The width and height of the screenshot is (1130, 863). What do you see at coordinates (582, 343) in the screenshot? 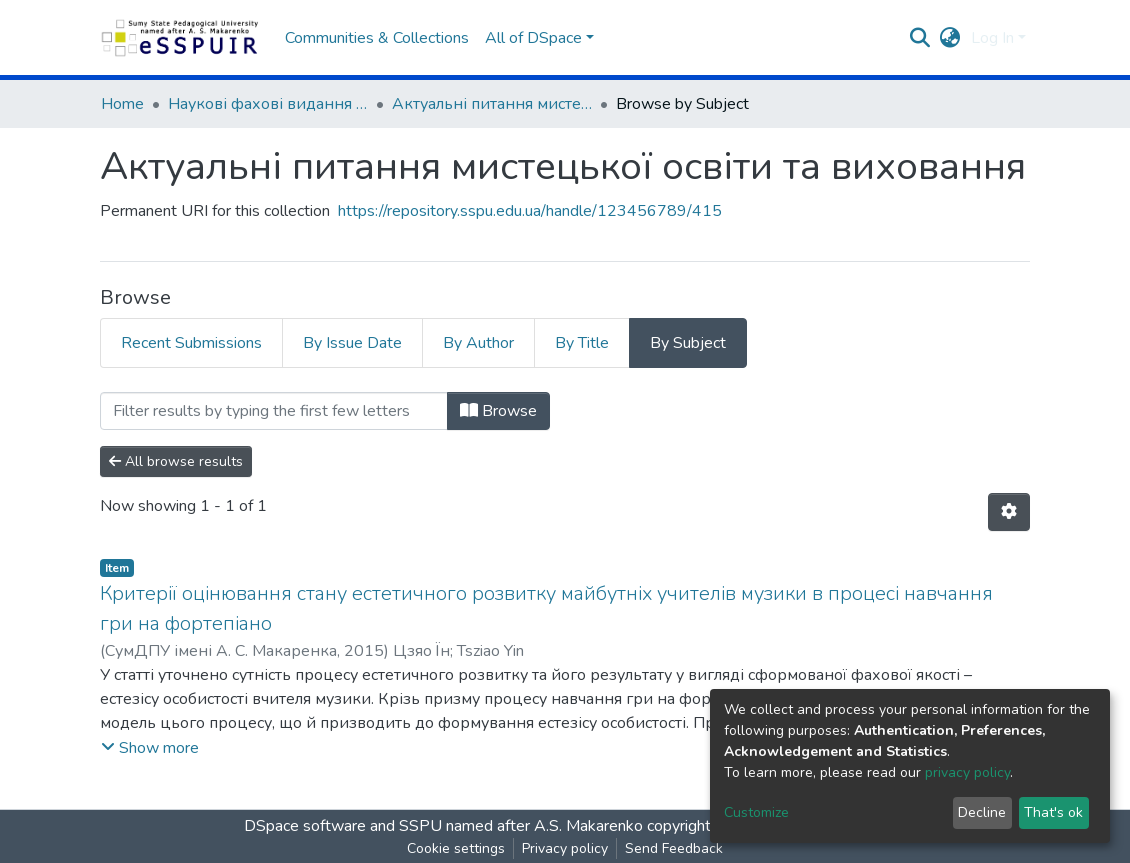
I see `By Title` at bounding box center [582, 343].